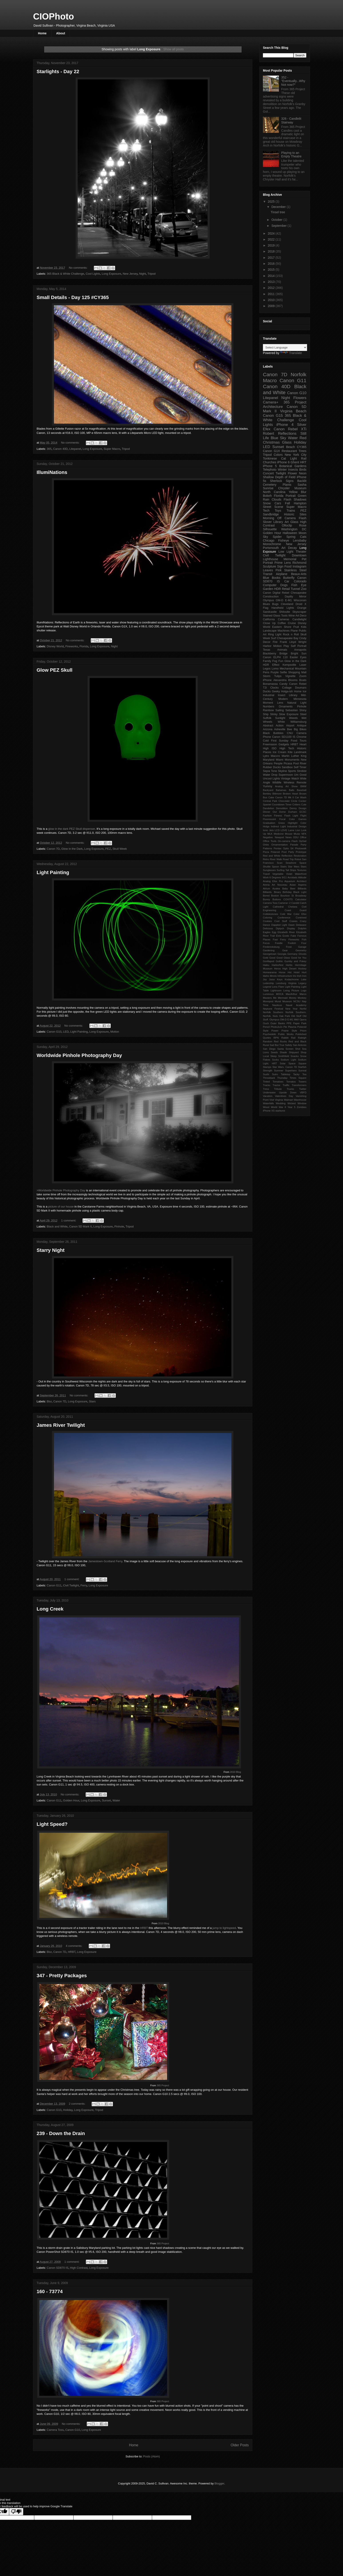  What do you see at coordinates (299, 398) in the screenshot?
I see `Flowers` at bounding box center [299, 398].